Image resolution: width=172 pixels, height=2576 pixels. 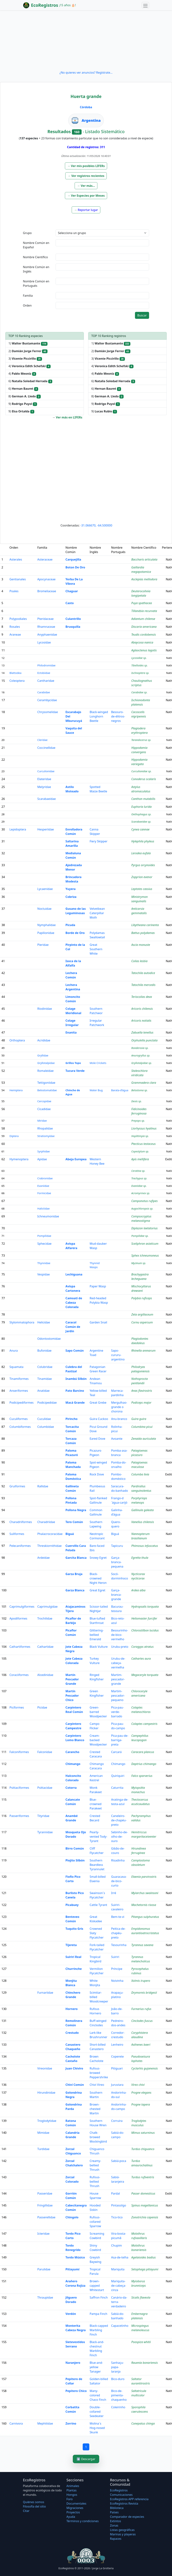 I want to click on Macá Grande, so click(x=75, y=1403).